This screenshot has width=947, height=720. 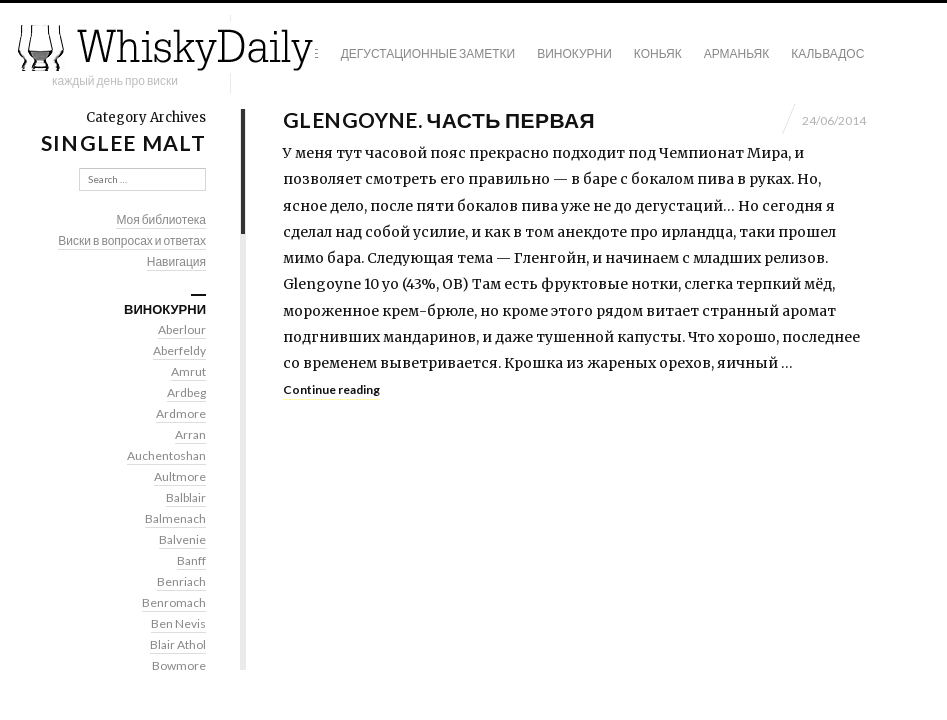 What do you see at coordinates (179, 350) in the screenshot?
I see `Aberfeldy` at bounding box center [179, 350].